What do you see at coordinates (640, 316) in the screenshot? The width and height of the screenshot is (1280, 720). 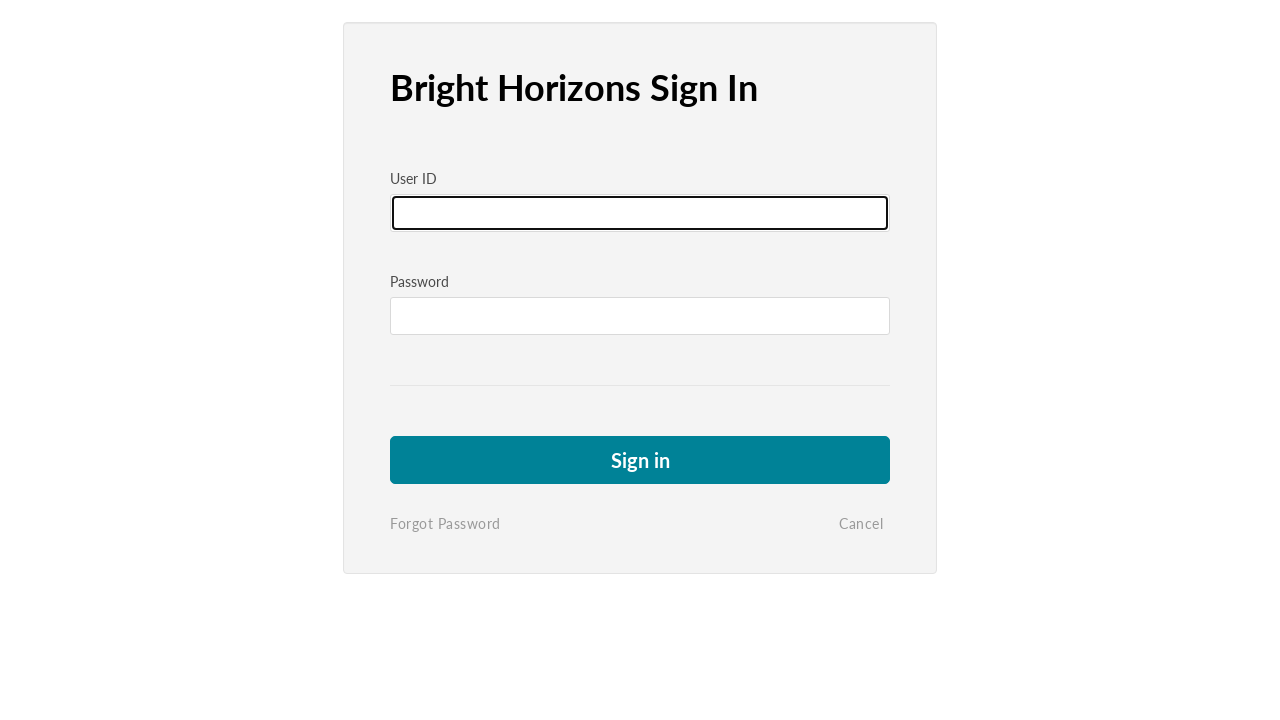 I see `[Please fill in password]` at bounding box center [640, 316].